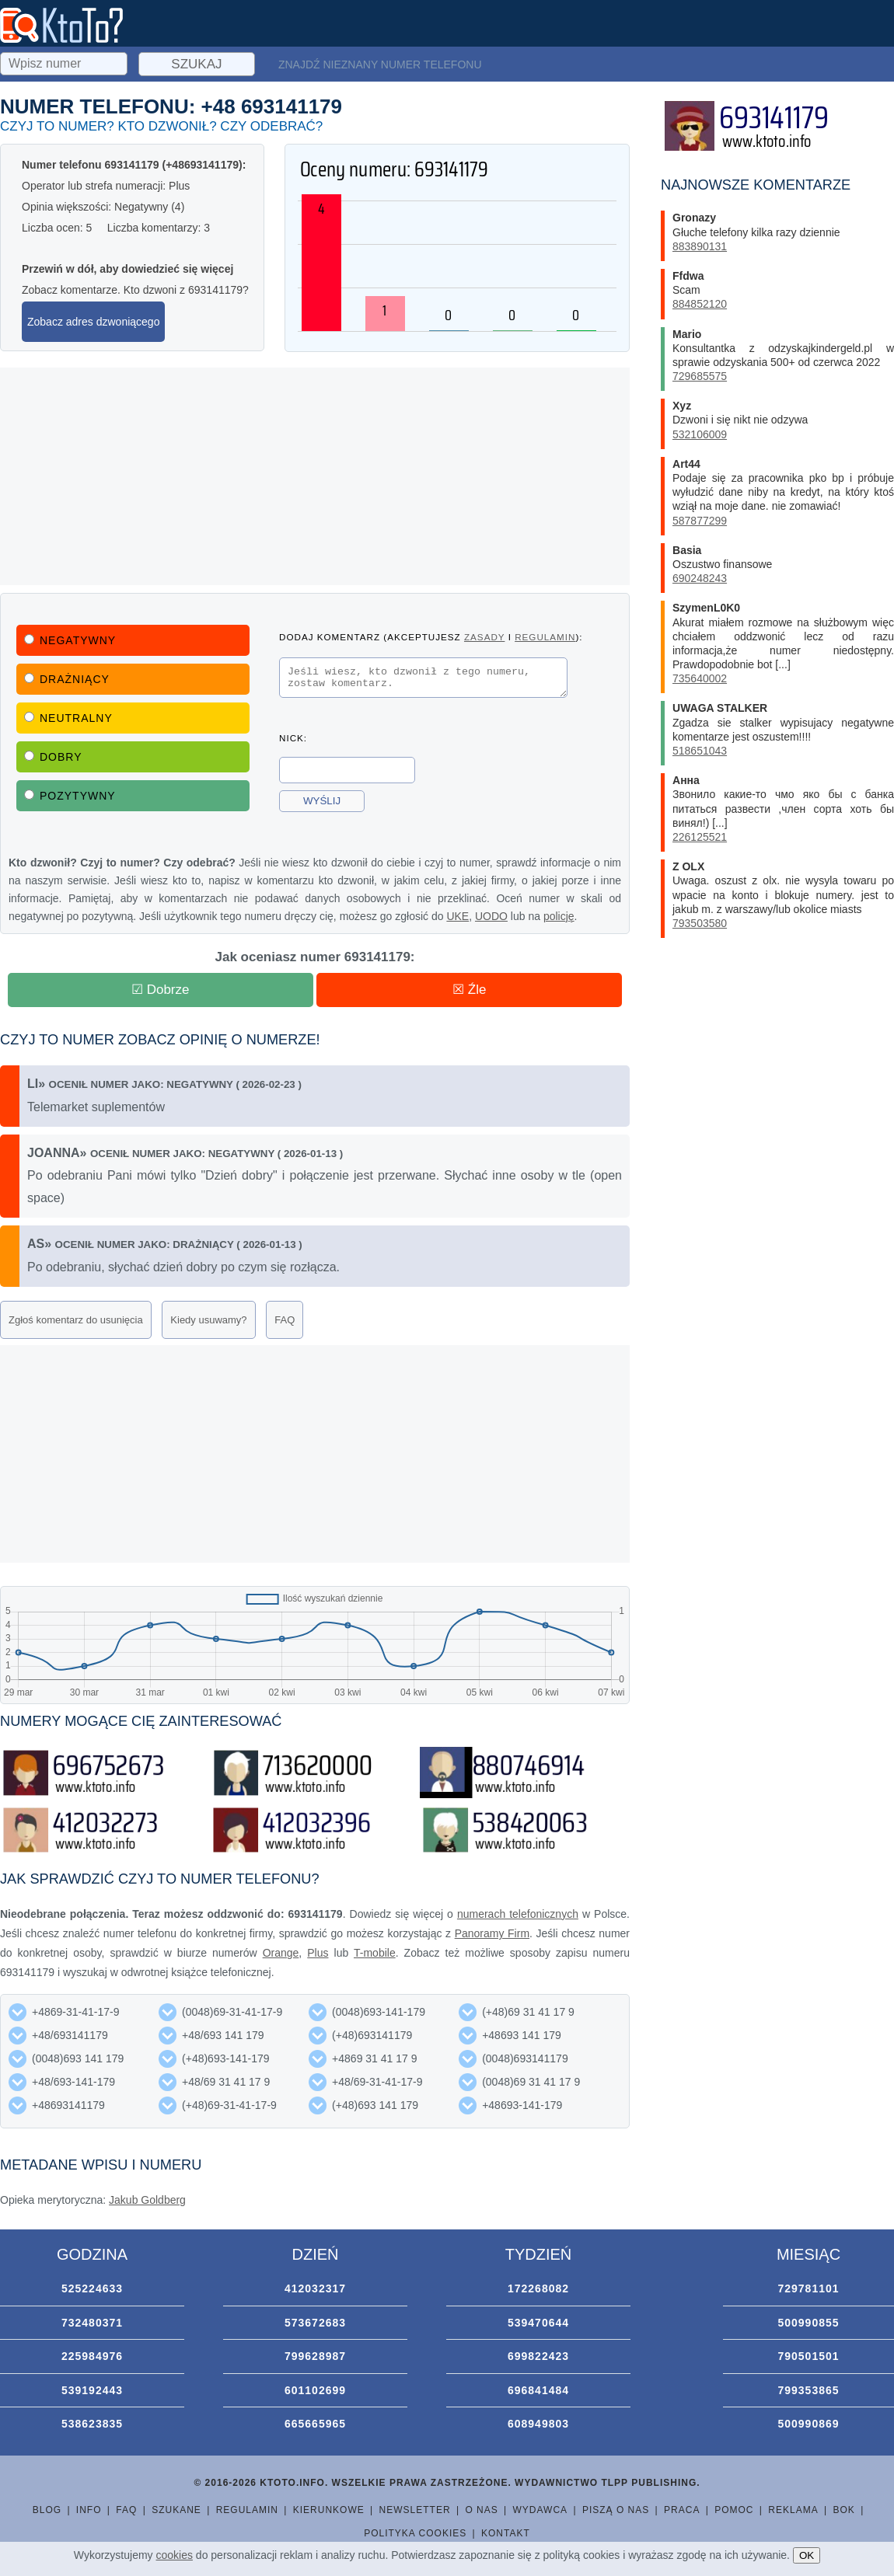  Describe the element at coordinates (808, 2356) in the screenshot. I see `790501501` at that location.